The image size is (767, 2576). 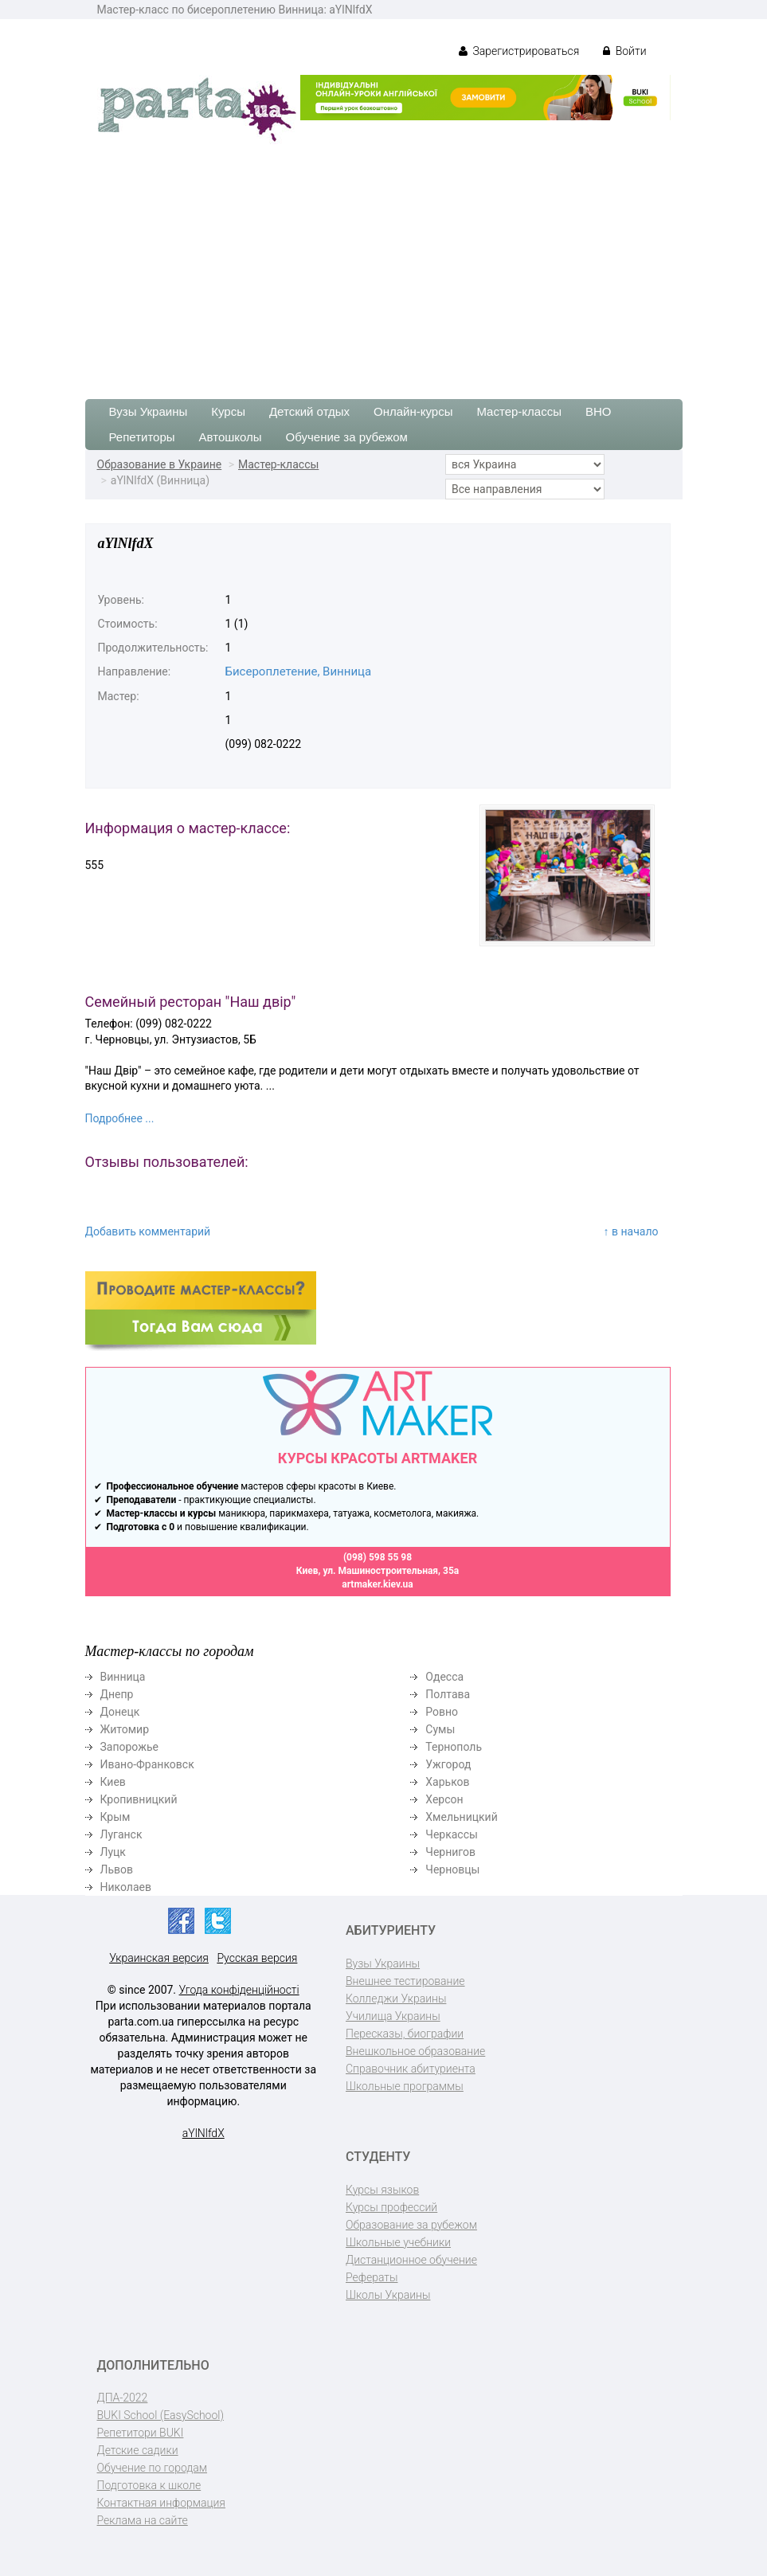 I want to click on Школы Украины, so click(x=388, y=2294).